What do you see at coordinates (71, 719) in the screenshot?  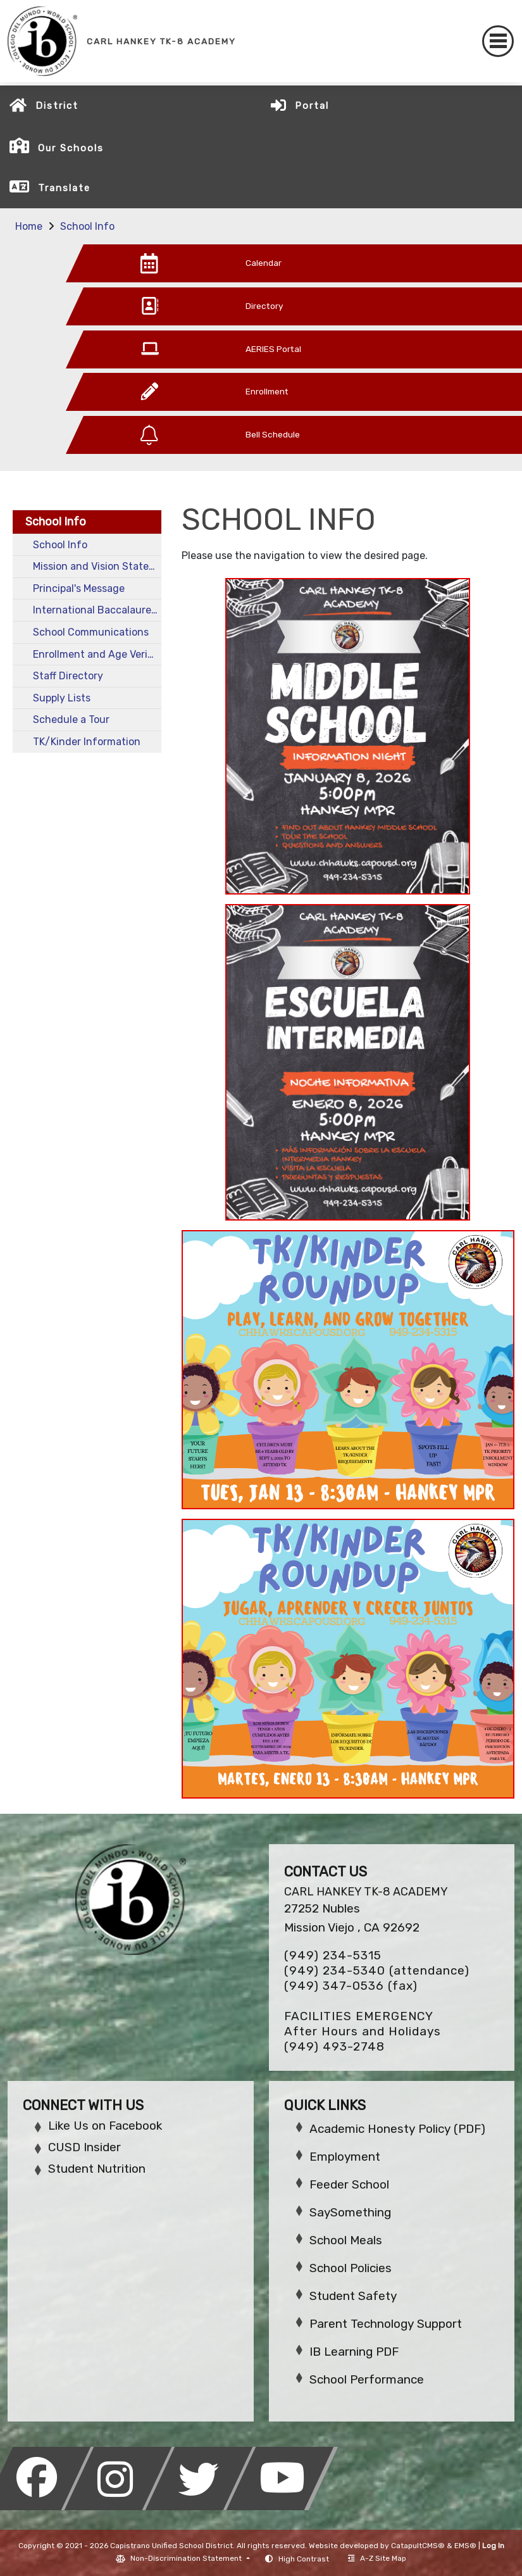 I see `Schedule a Tour` at bounding box center [71, 719].